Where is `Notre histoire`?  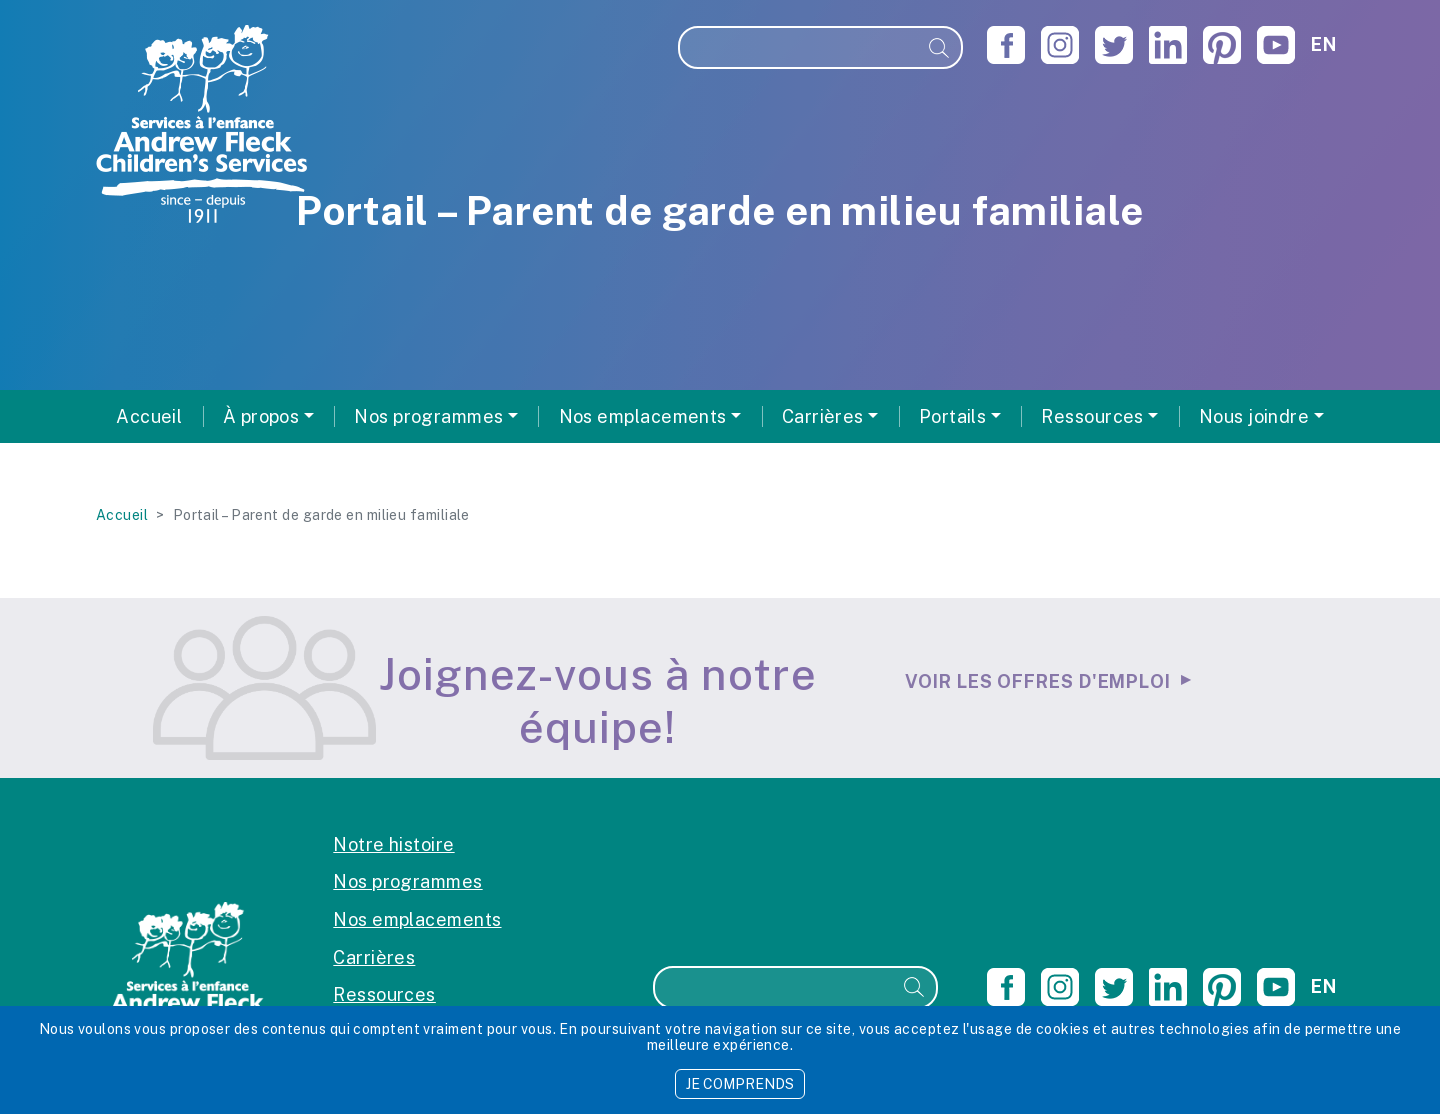
Notre histoire is located at coordinates (393, 844).